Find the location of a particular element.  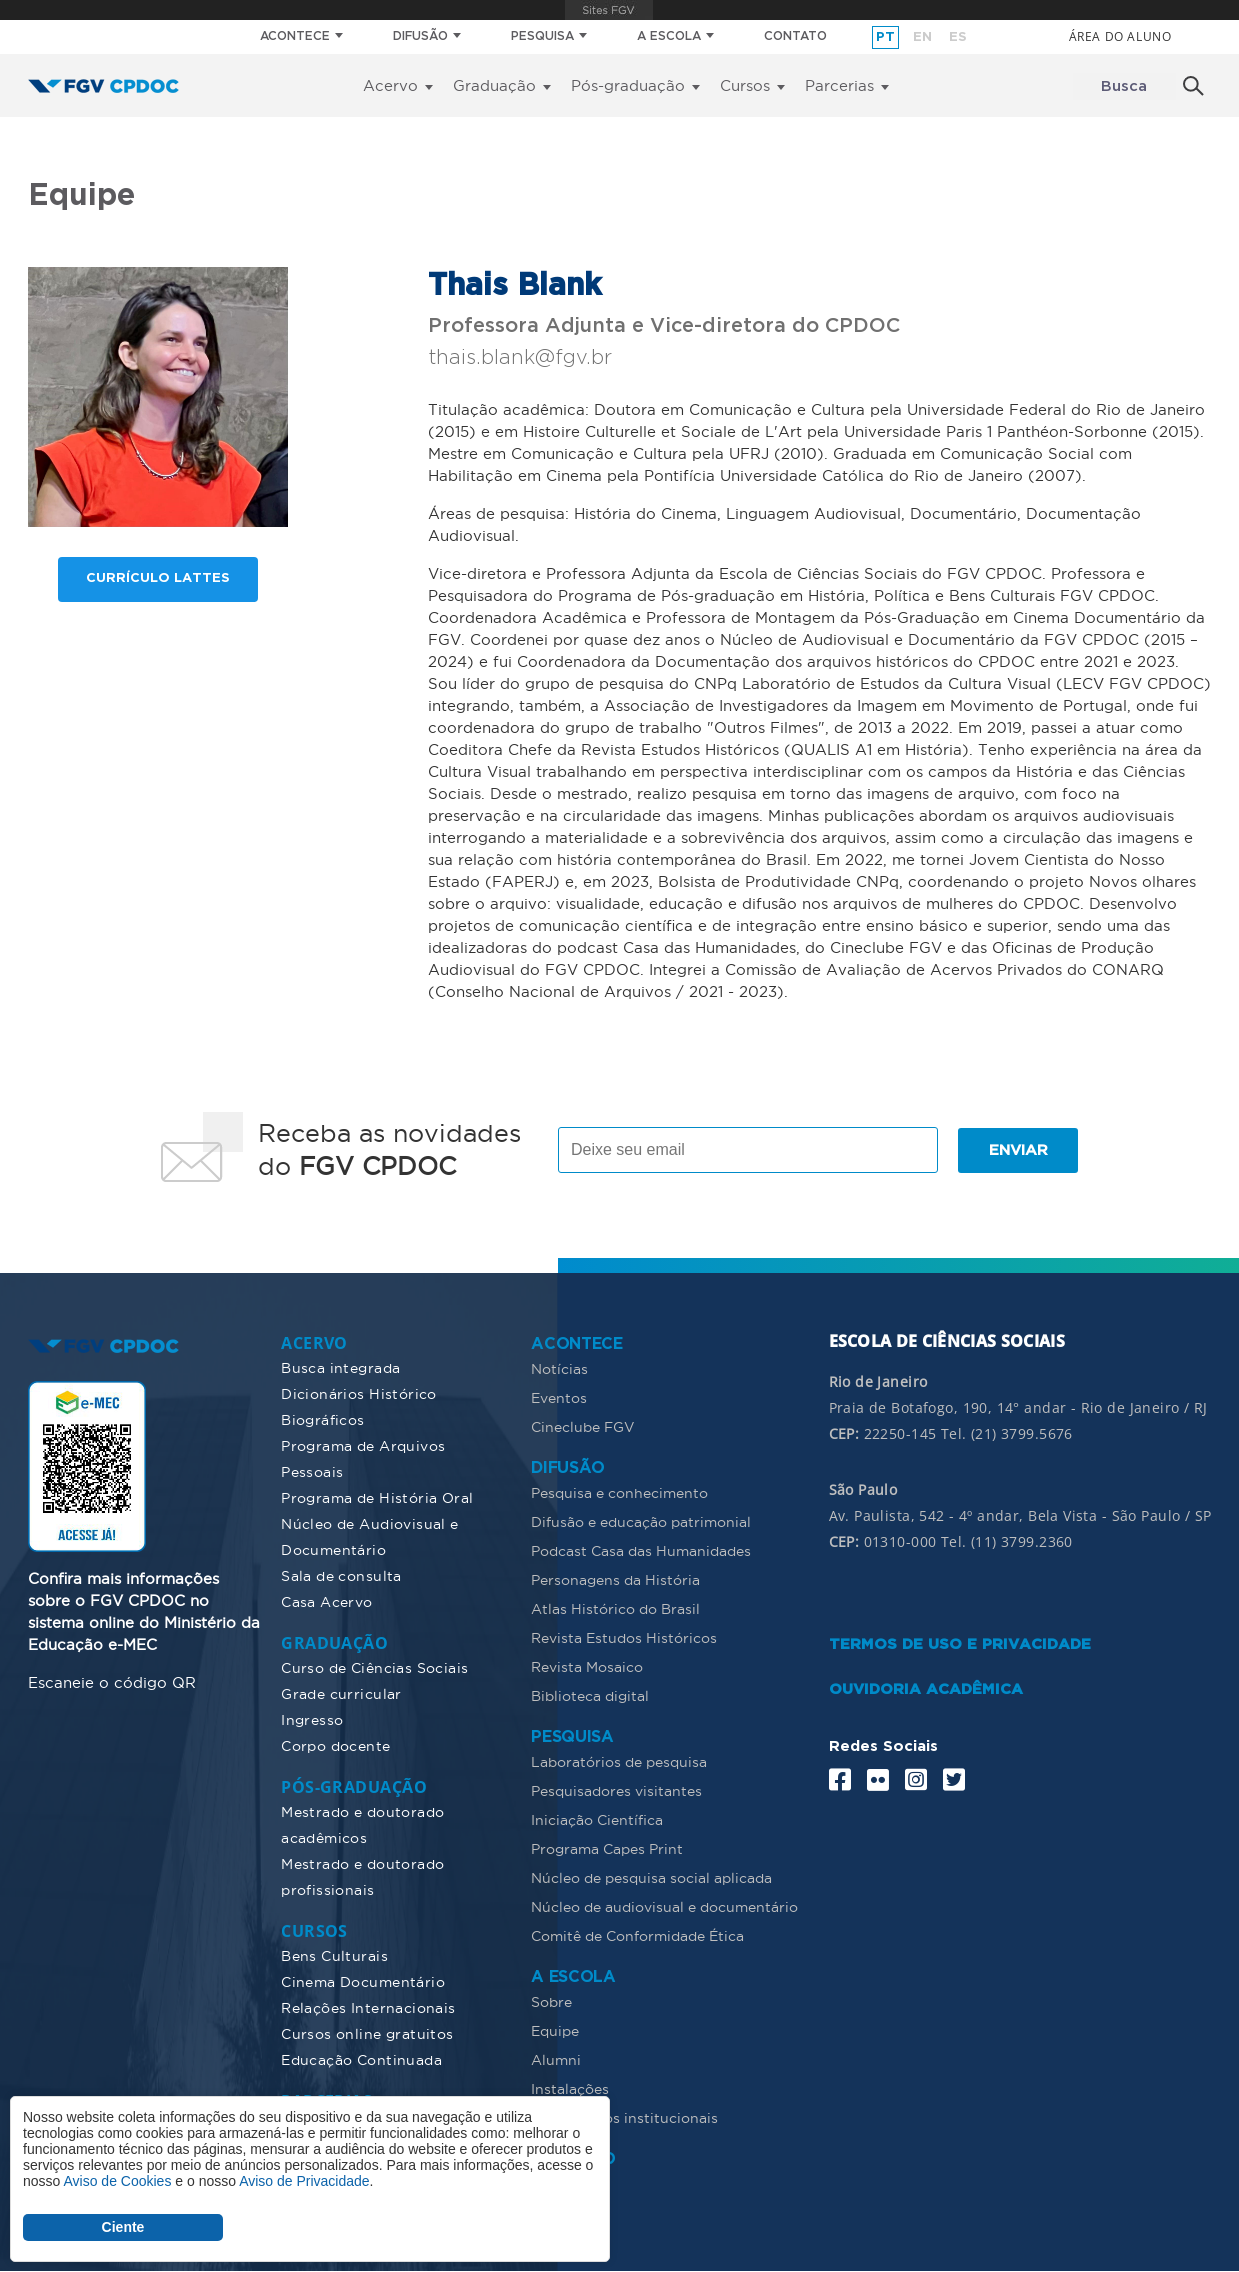

pt is located at coordinates (885, 37).